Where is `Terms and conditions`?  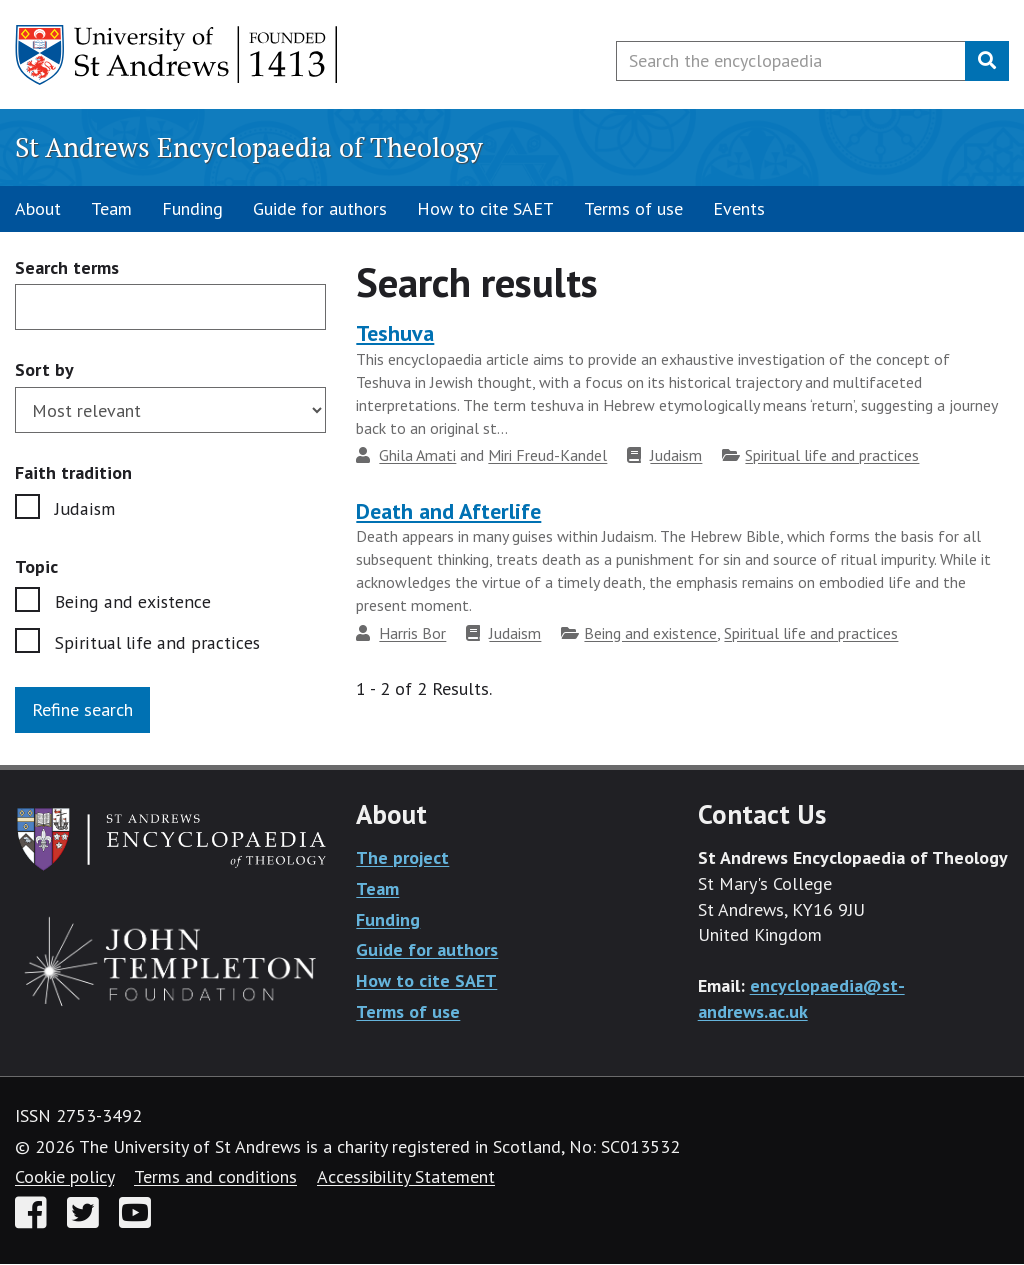
Terms and conditions is located at coordinates (215, 1177).